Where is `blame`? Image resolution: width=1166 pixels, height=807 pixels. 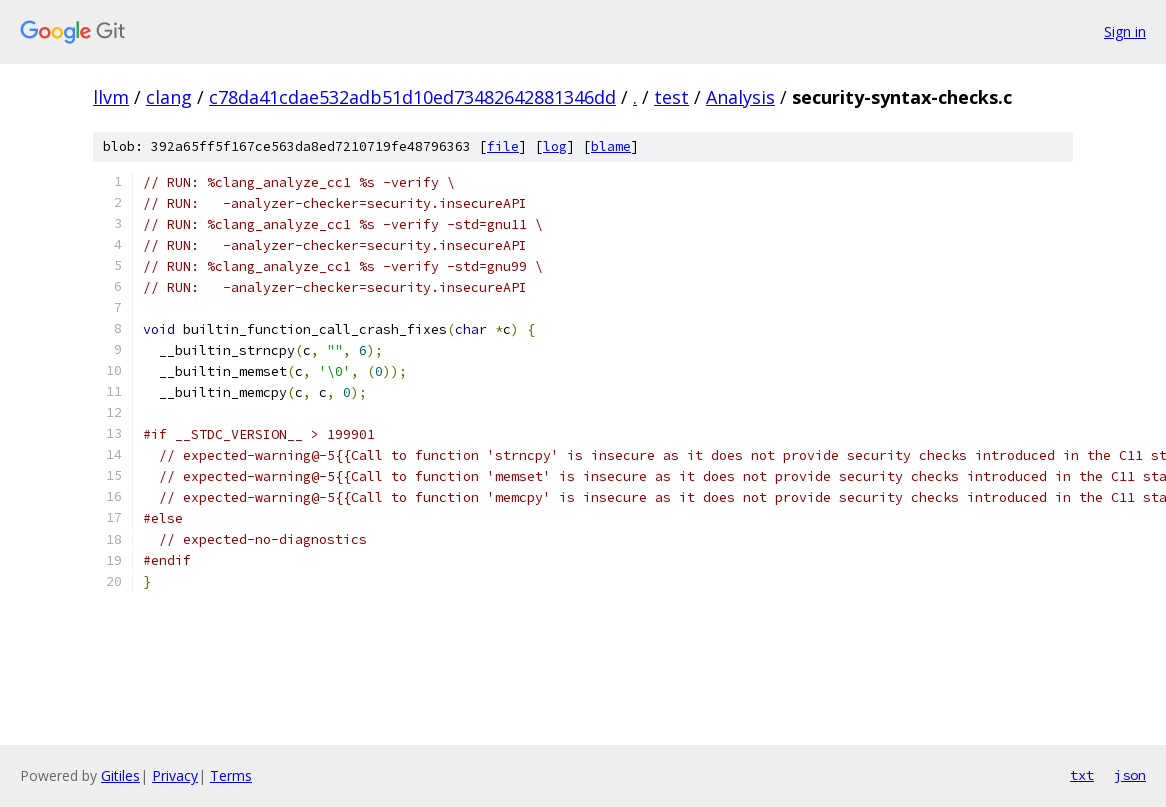 blame is located at coordinates (611, 146).